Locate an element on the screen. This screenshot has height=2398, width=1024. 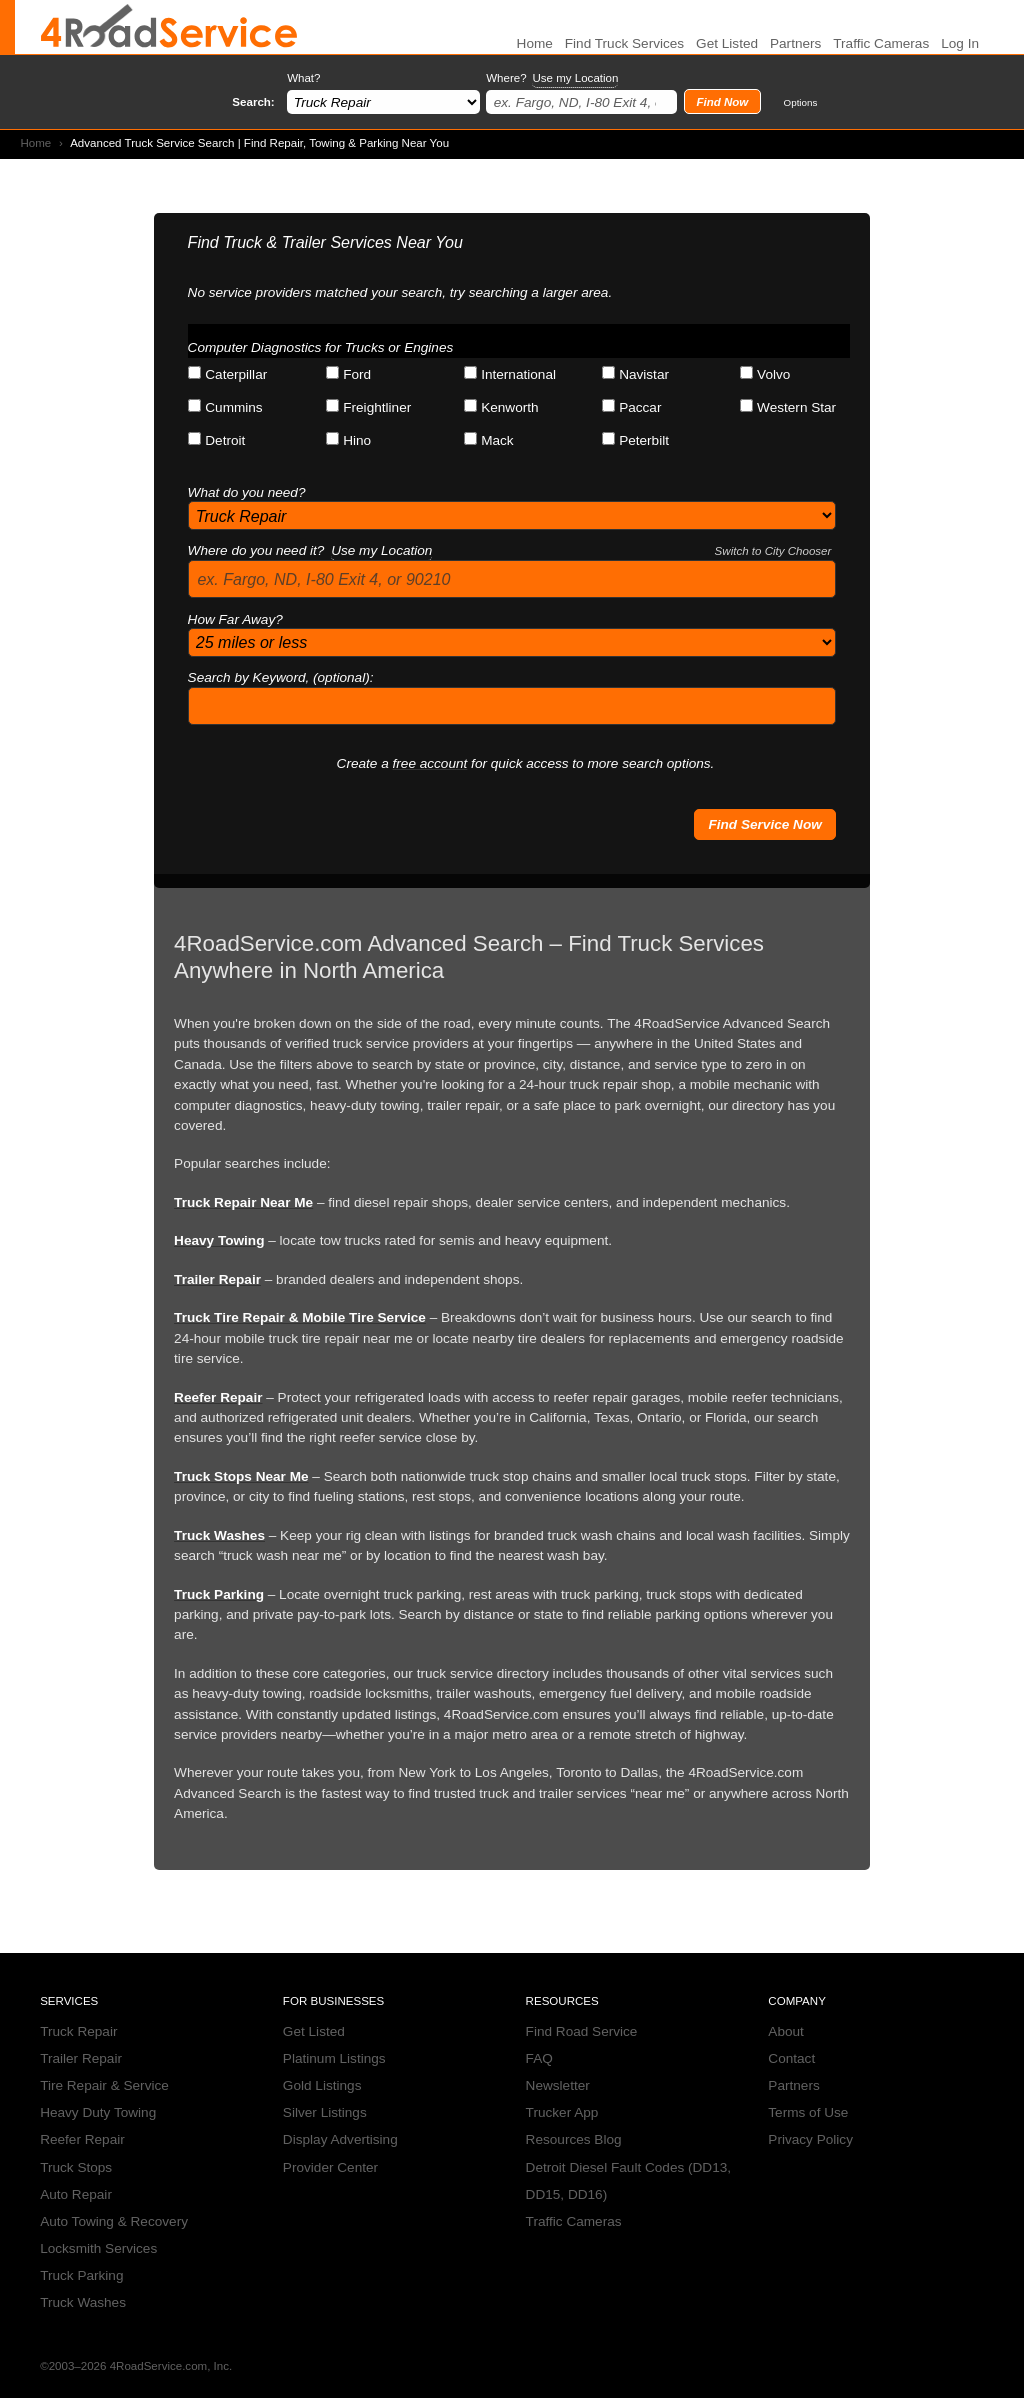
Terms of Use is located at coordinates (808, 2112).